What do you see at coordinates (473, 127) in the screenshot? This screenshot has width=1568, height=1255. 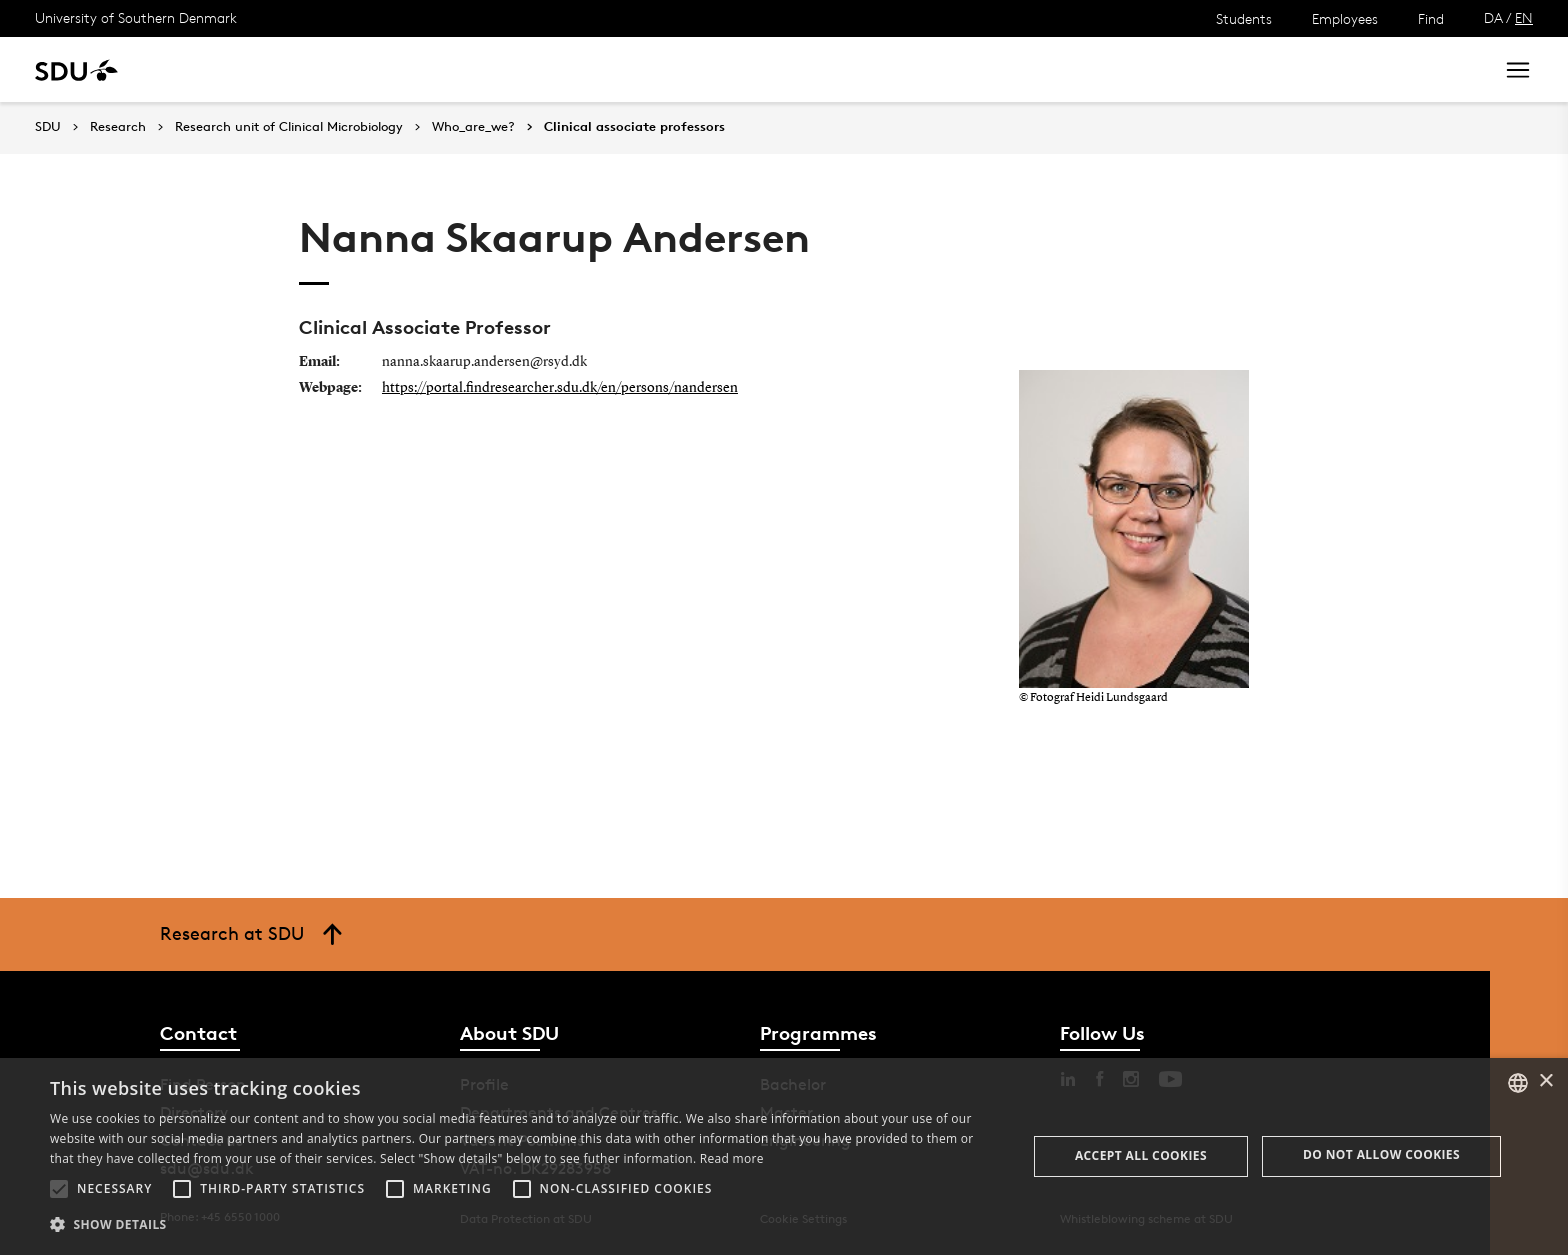 I see `Who_are_we?` at bounding box center [473, 127].